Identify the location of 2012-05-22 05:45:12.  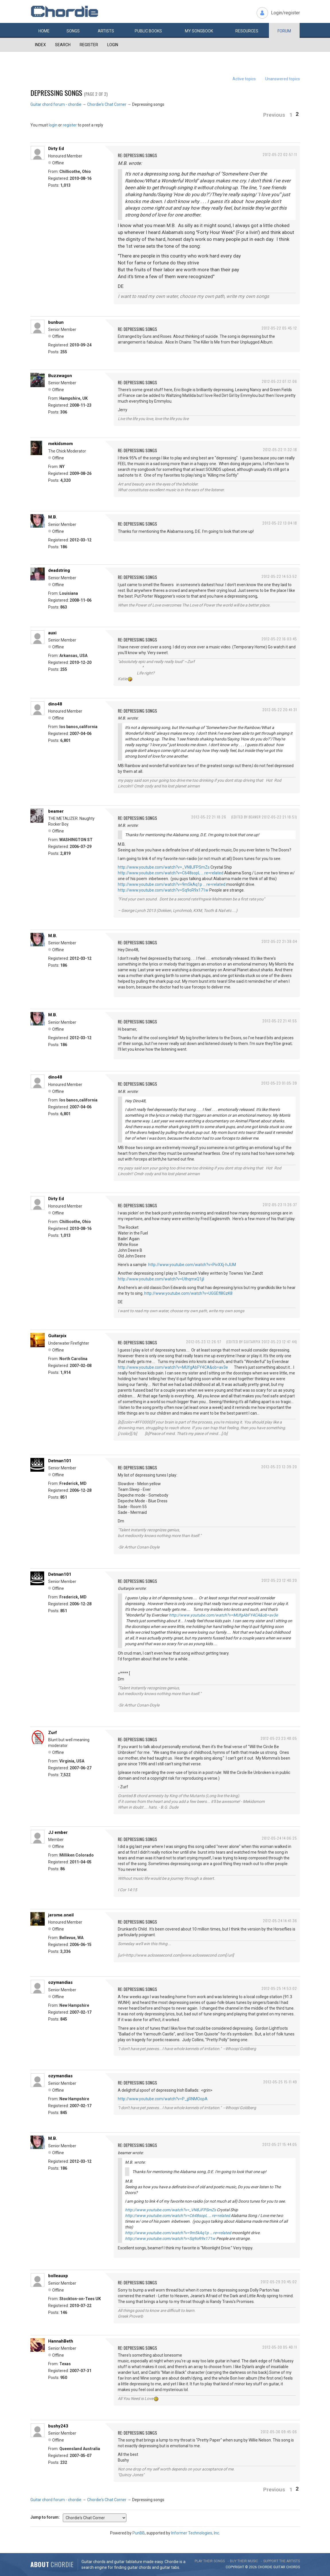
(279, 327).